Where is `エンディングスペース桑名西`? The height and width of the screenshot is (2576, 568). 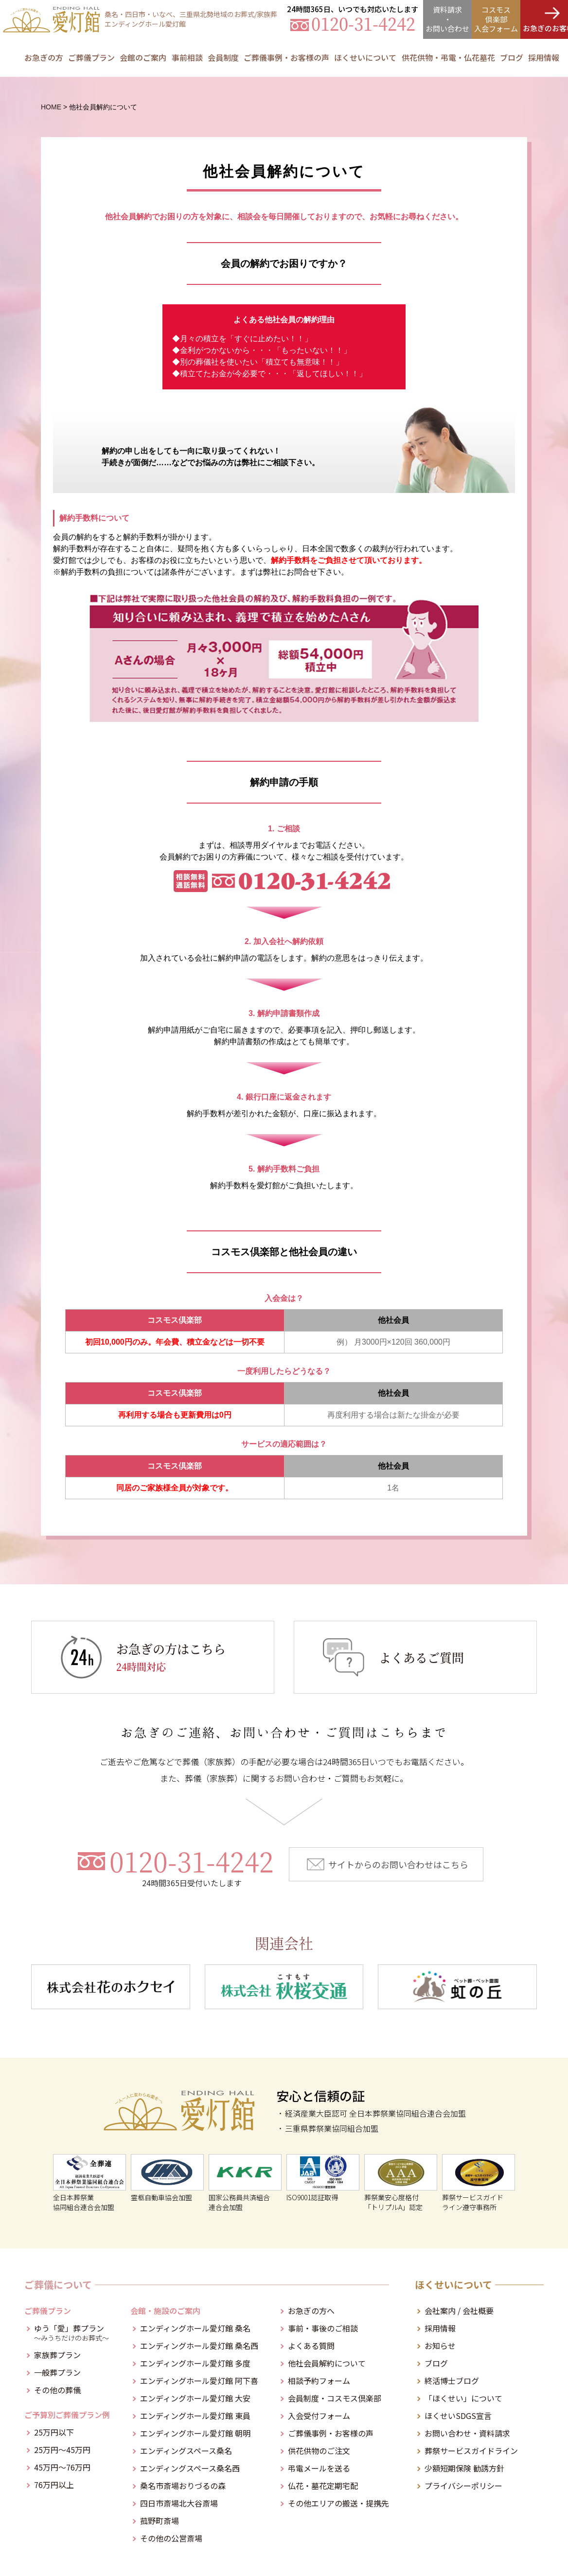 エンディングスペース桑名西 is located at coordinates (190, 2468).